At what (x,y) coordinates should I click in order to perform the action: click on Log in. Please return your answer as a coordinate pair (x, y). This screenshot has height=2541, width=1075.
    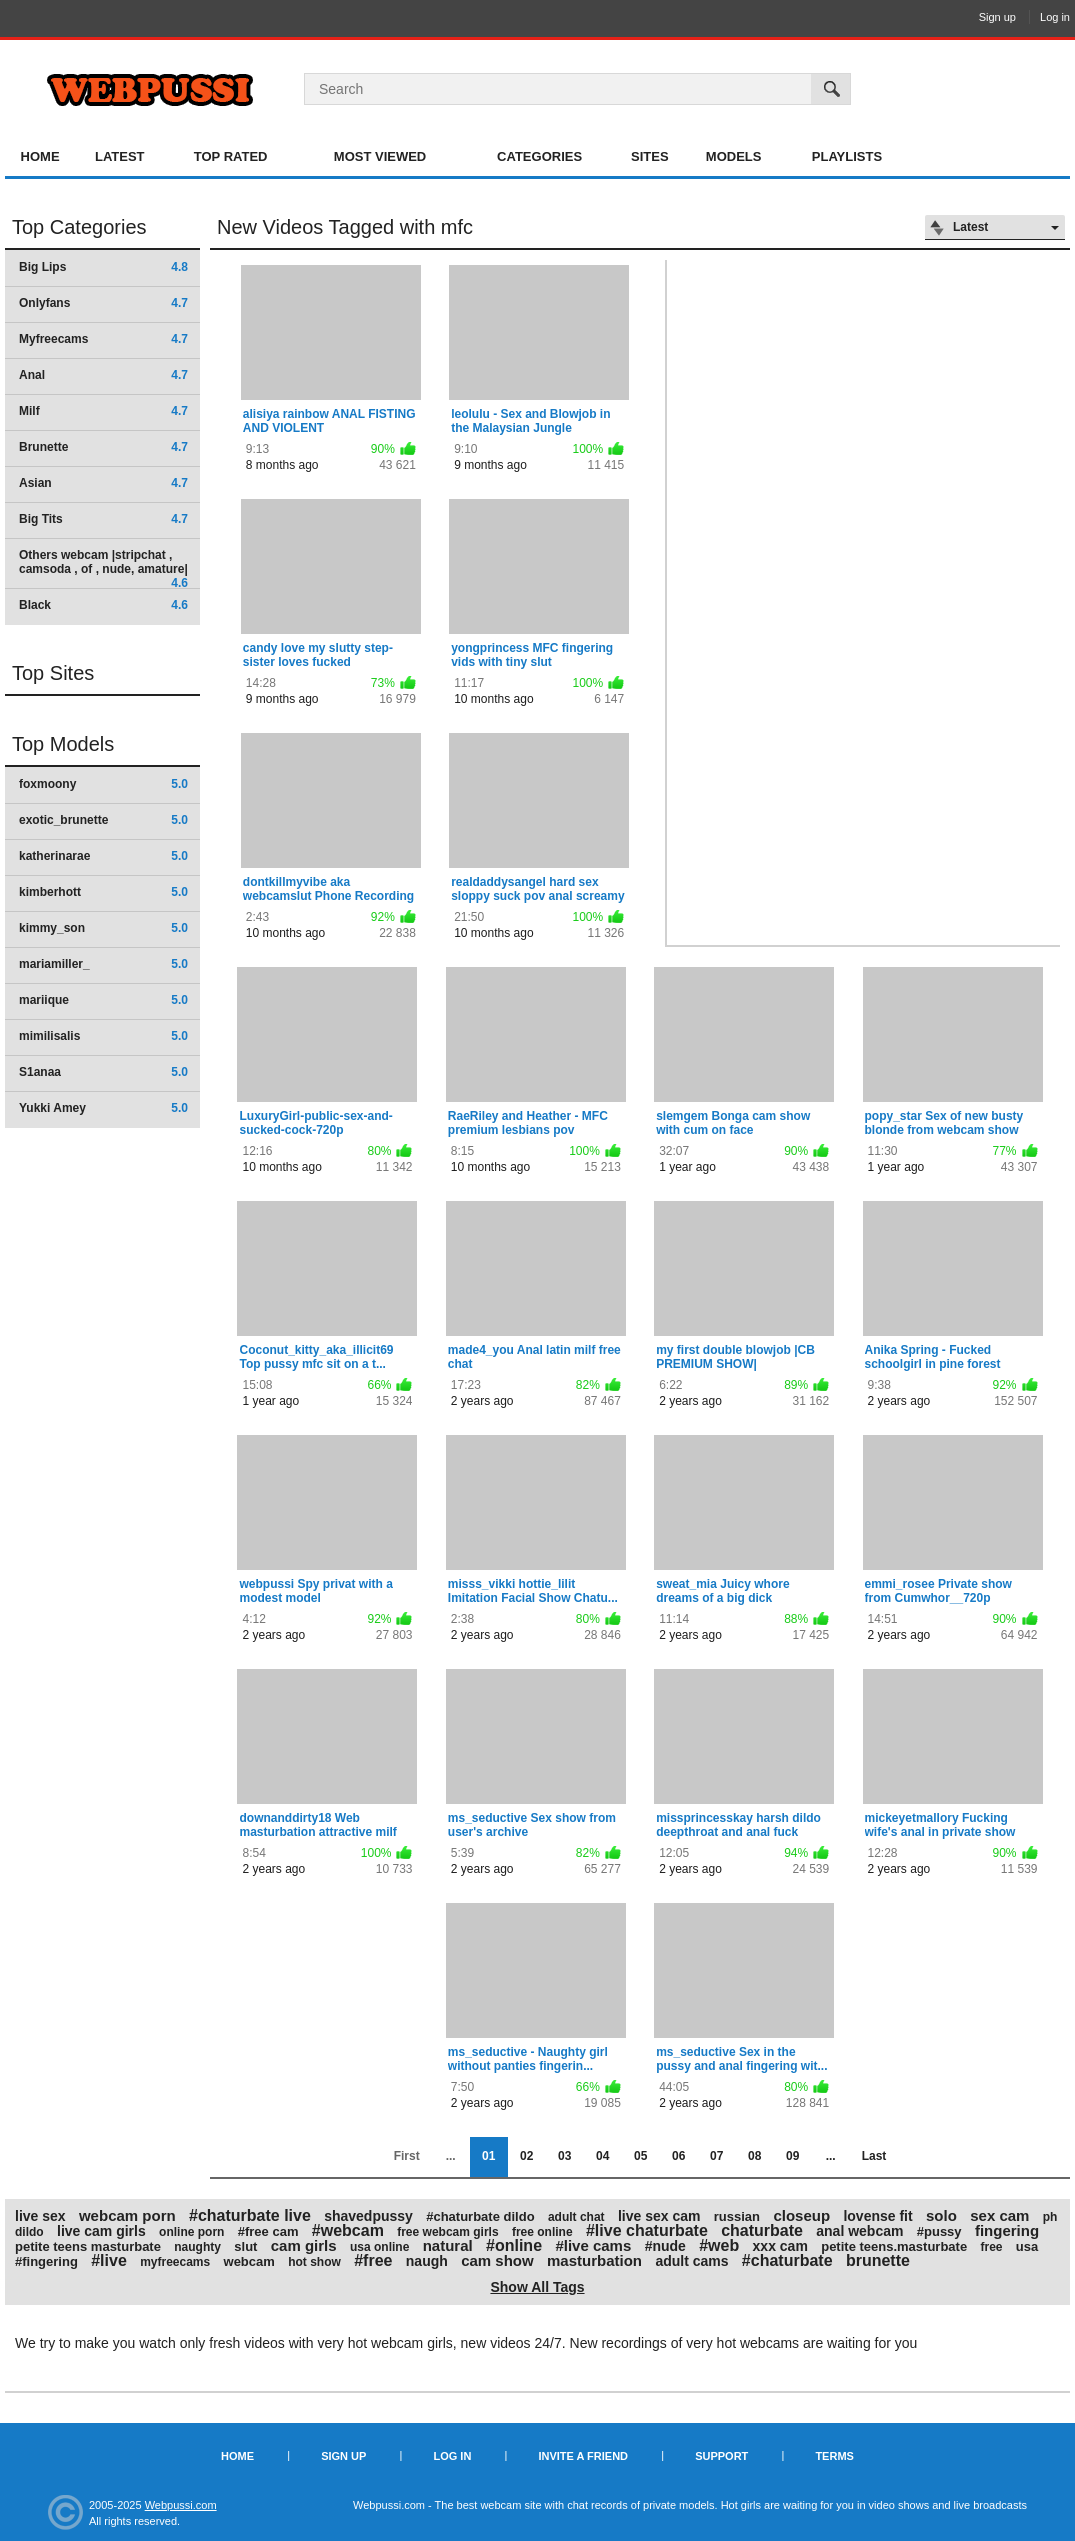
    Looking at the image, I should click on (1055, 17).